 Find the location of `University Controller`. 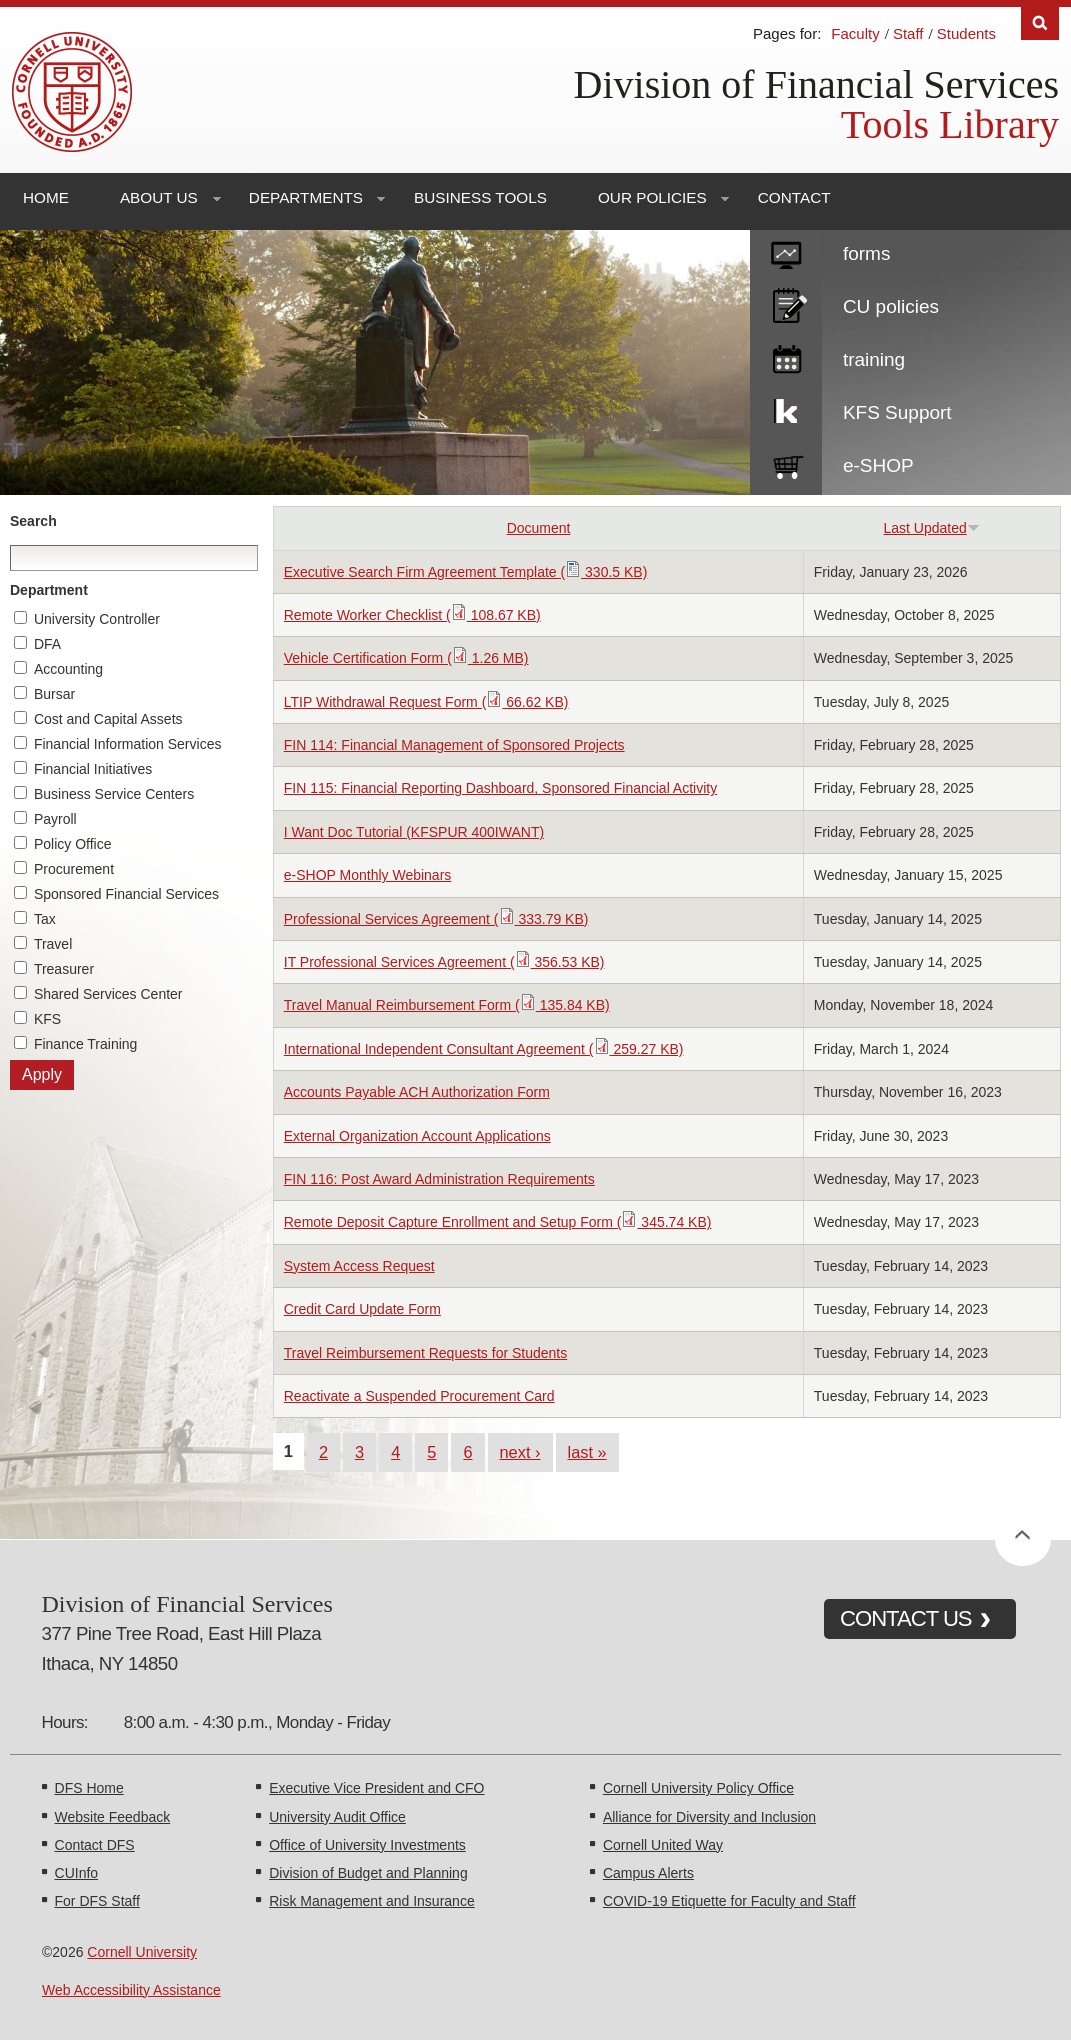

University Controller is located at coordinates (97, 619).